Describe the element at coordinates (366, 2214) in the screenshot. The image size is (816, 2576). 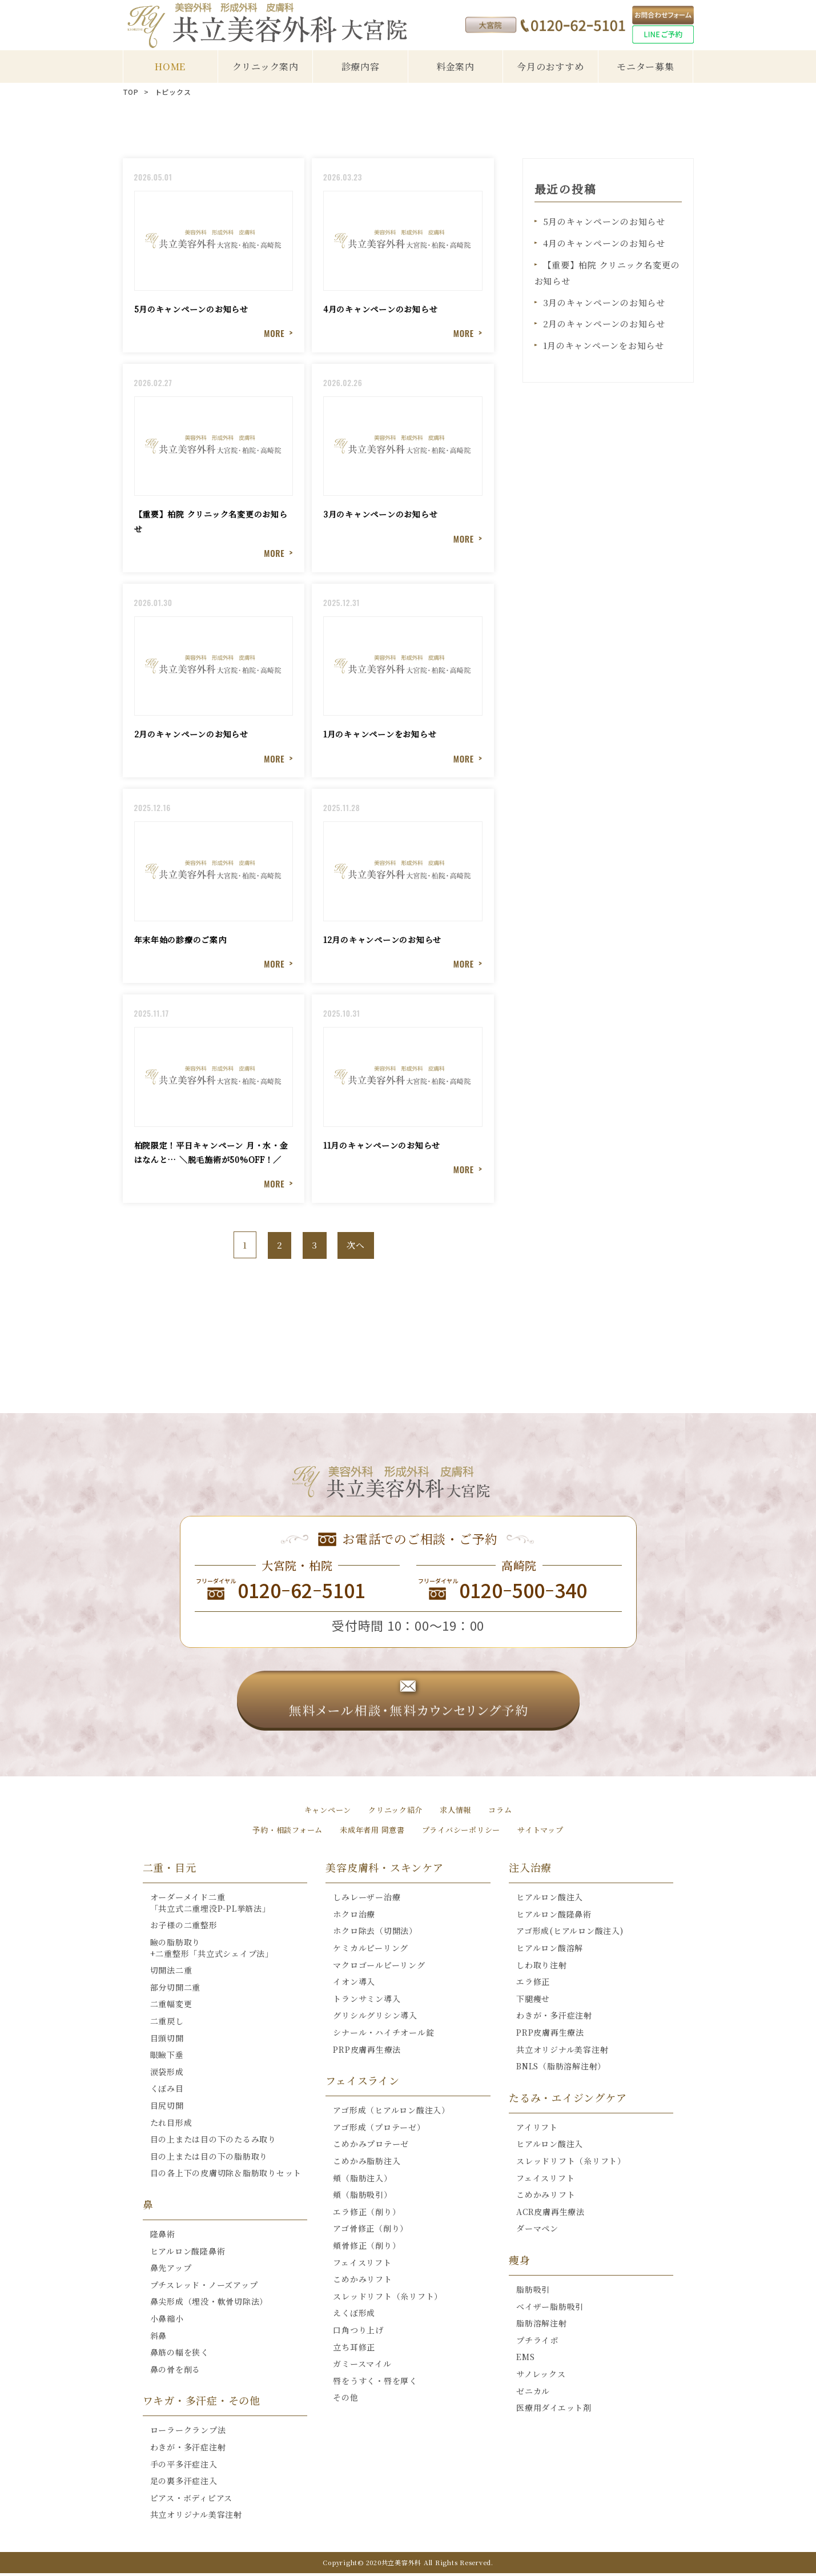
I see `エラ修正（削り）` at that location.